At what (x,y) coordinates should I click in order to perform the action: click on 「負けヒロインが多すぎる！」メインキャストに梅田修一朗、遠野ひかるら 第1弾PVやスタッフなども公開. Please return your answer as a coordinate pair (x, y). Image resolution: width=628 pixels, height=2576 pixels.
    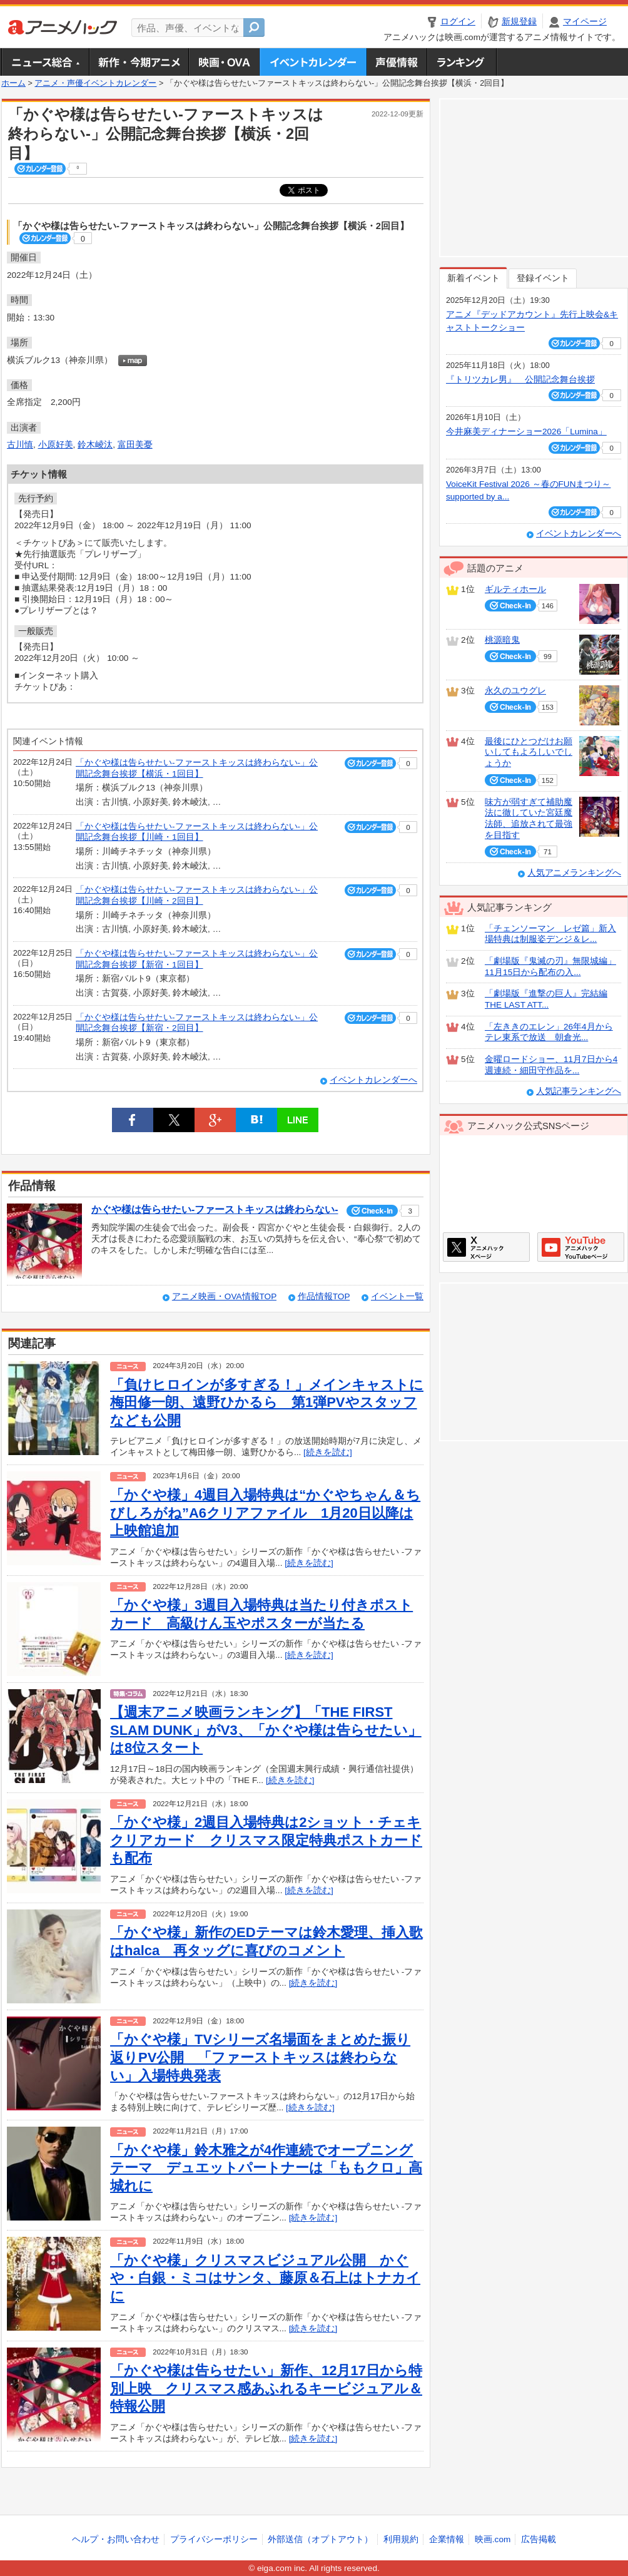
    Looking at the image, I should click on (266, 1402).